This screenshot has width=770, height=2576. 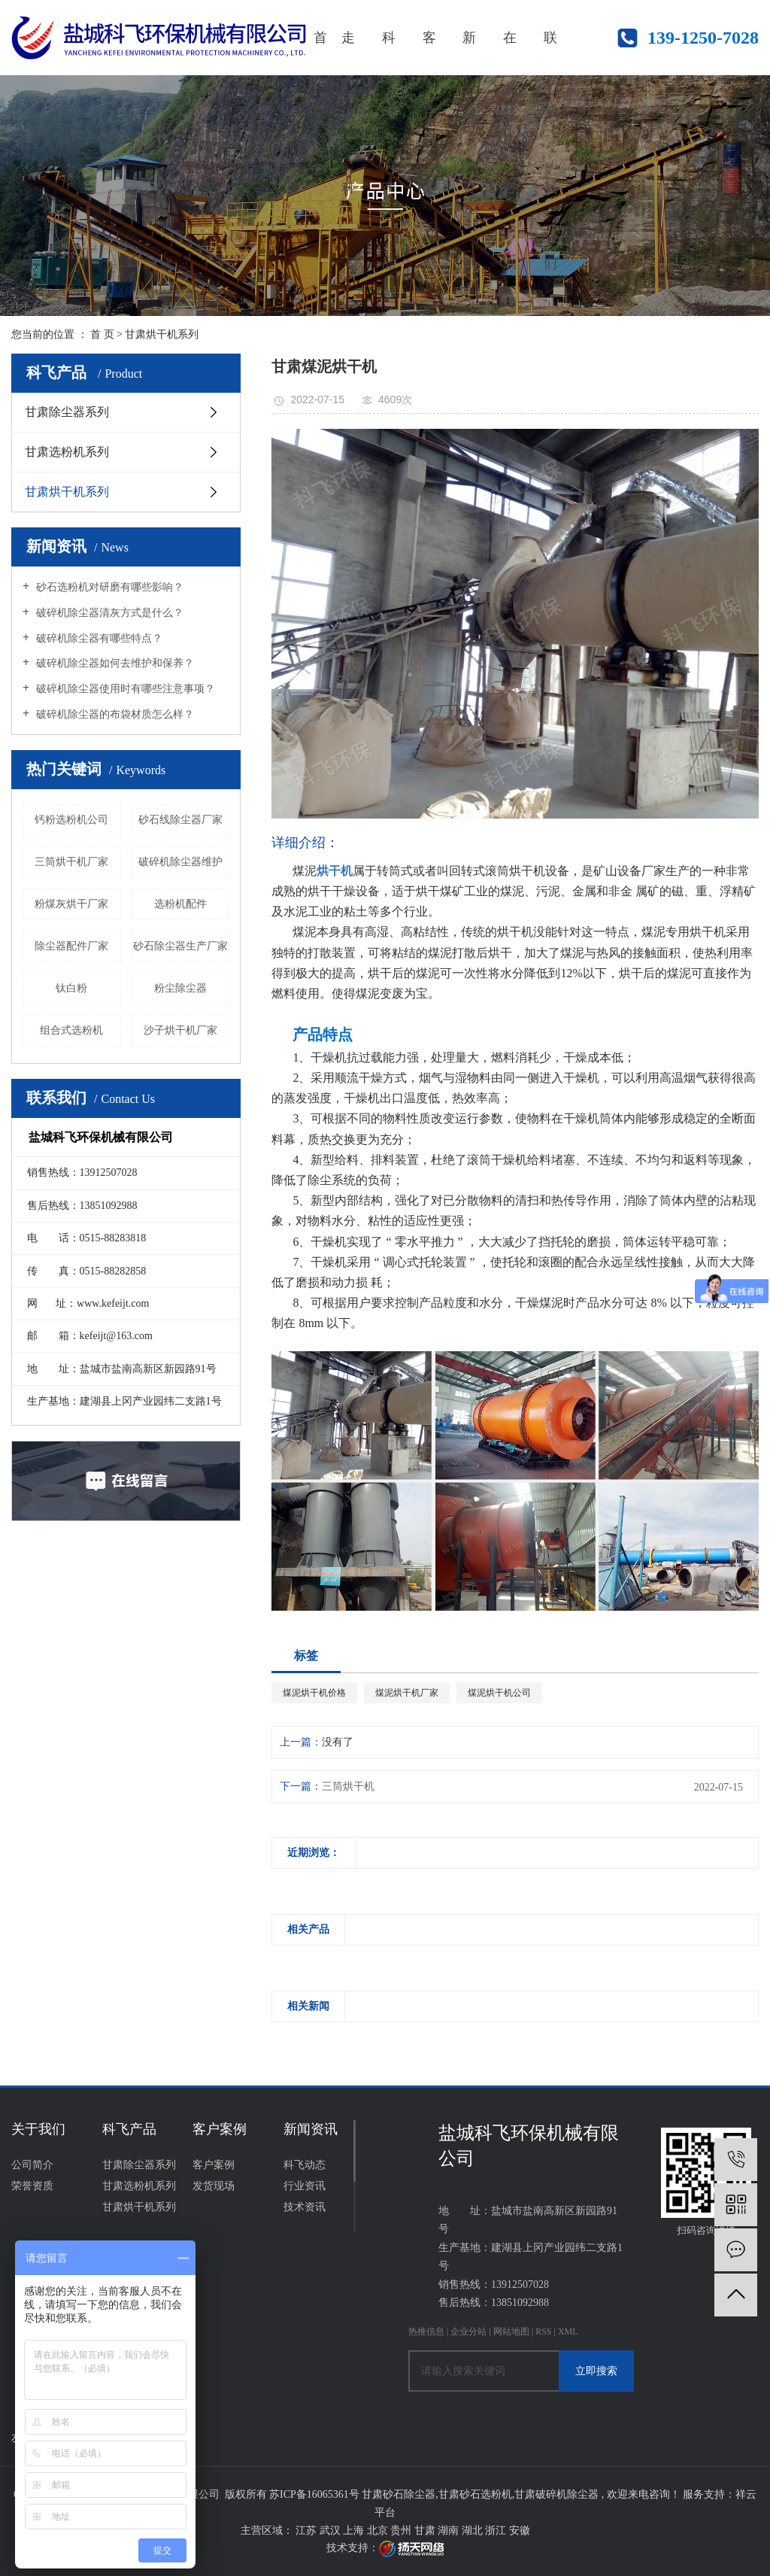 What do you see at coordinates (308, 2530) in the screenshot?
I see `江苏` at bounding box center [308, 2530].